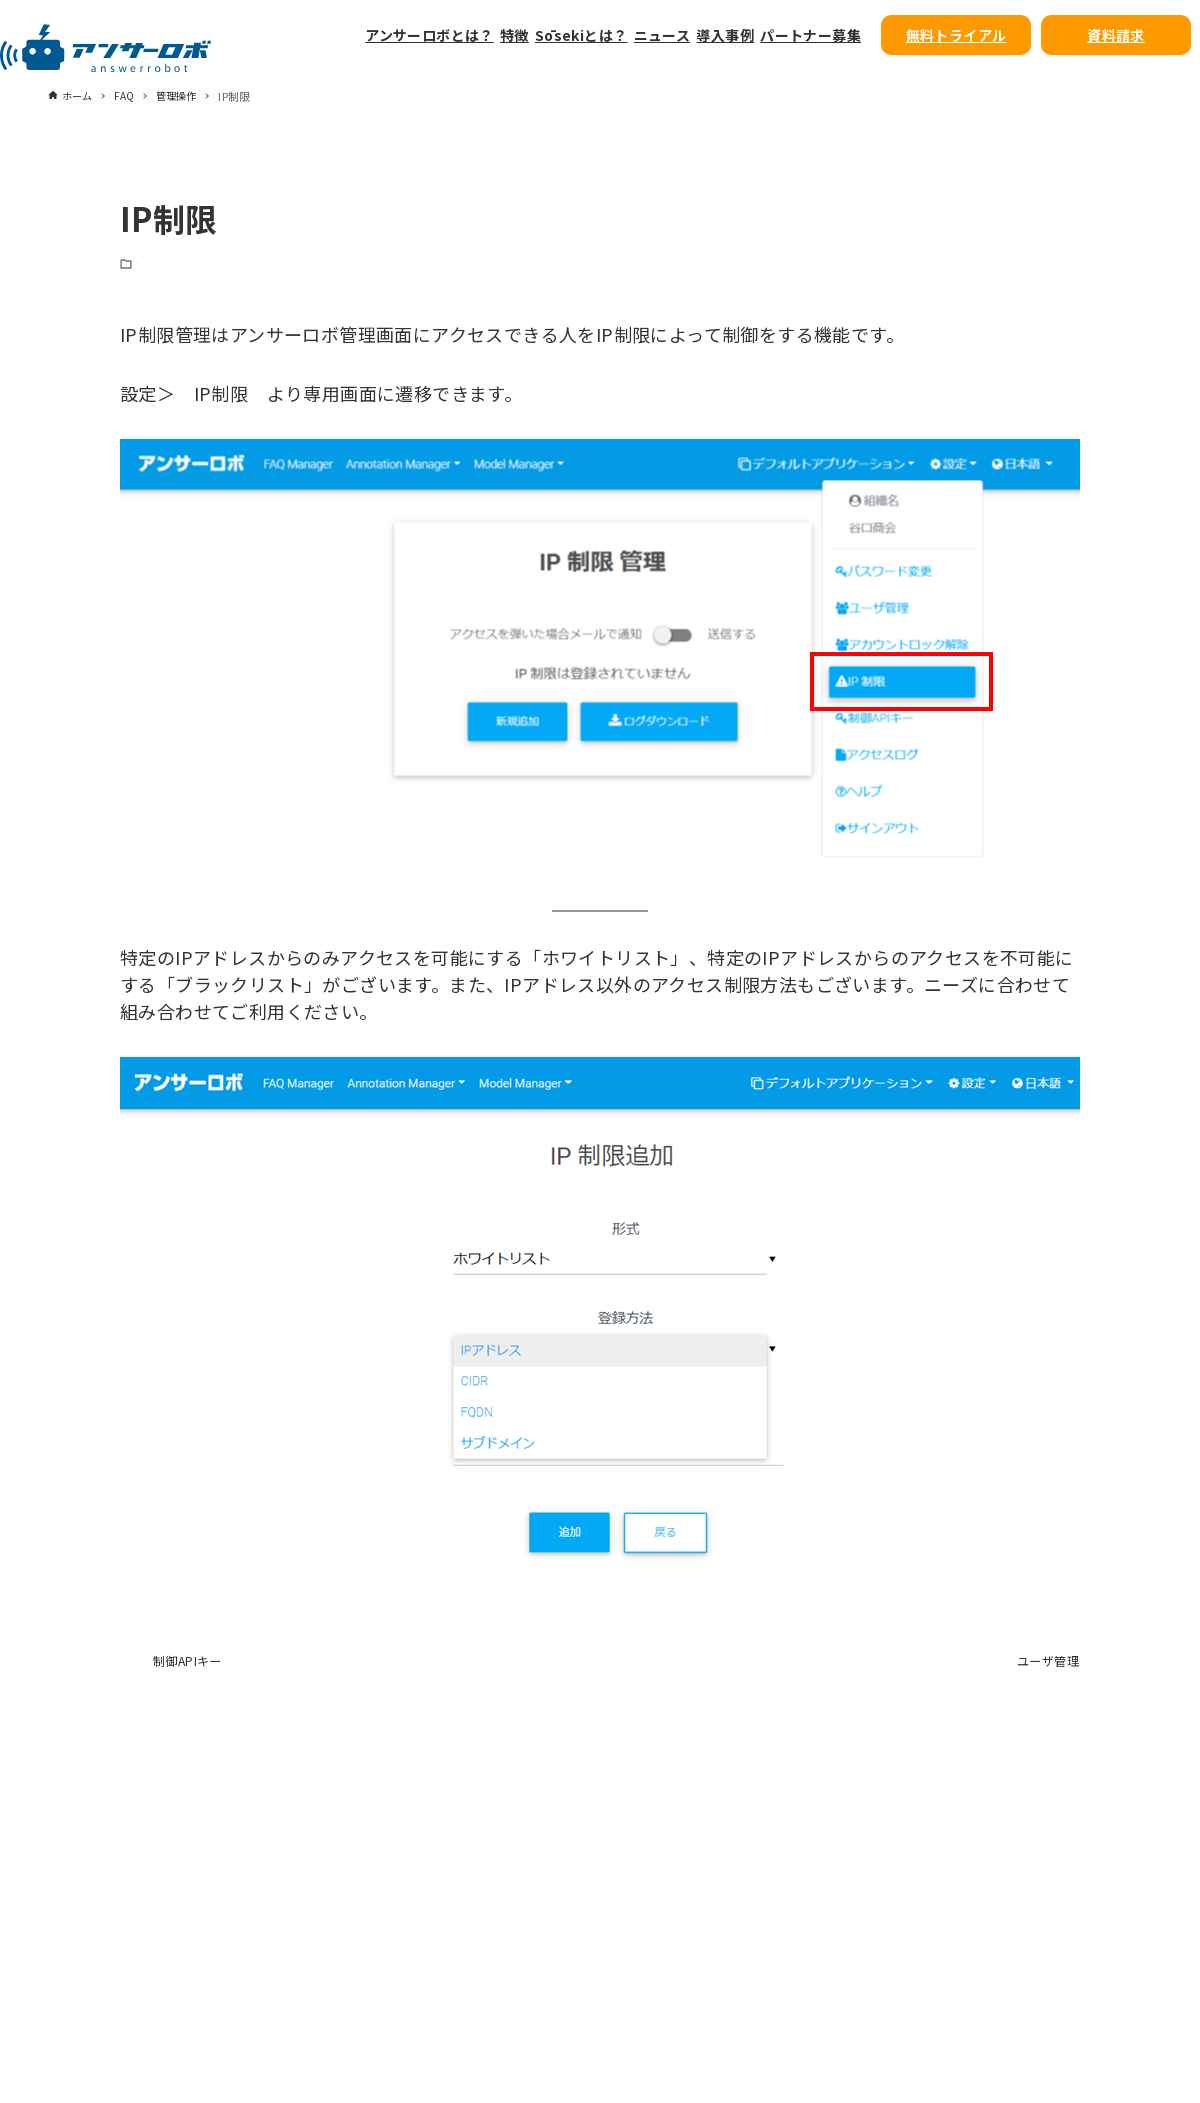  What do you see at coordinates (514, 35) in the screenshot?
I see `特徴` at bounding box center [514, 35].